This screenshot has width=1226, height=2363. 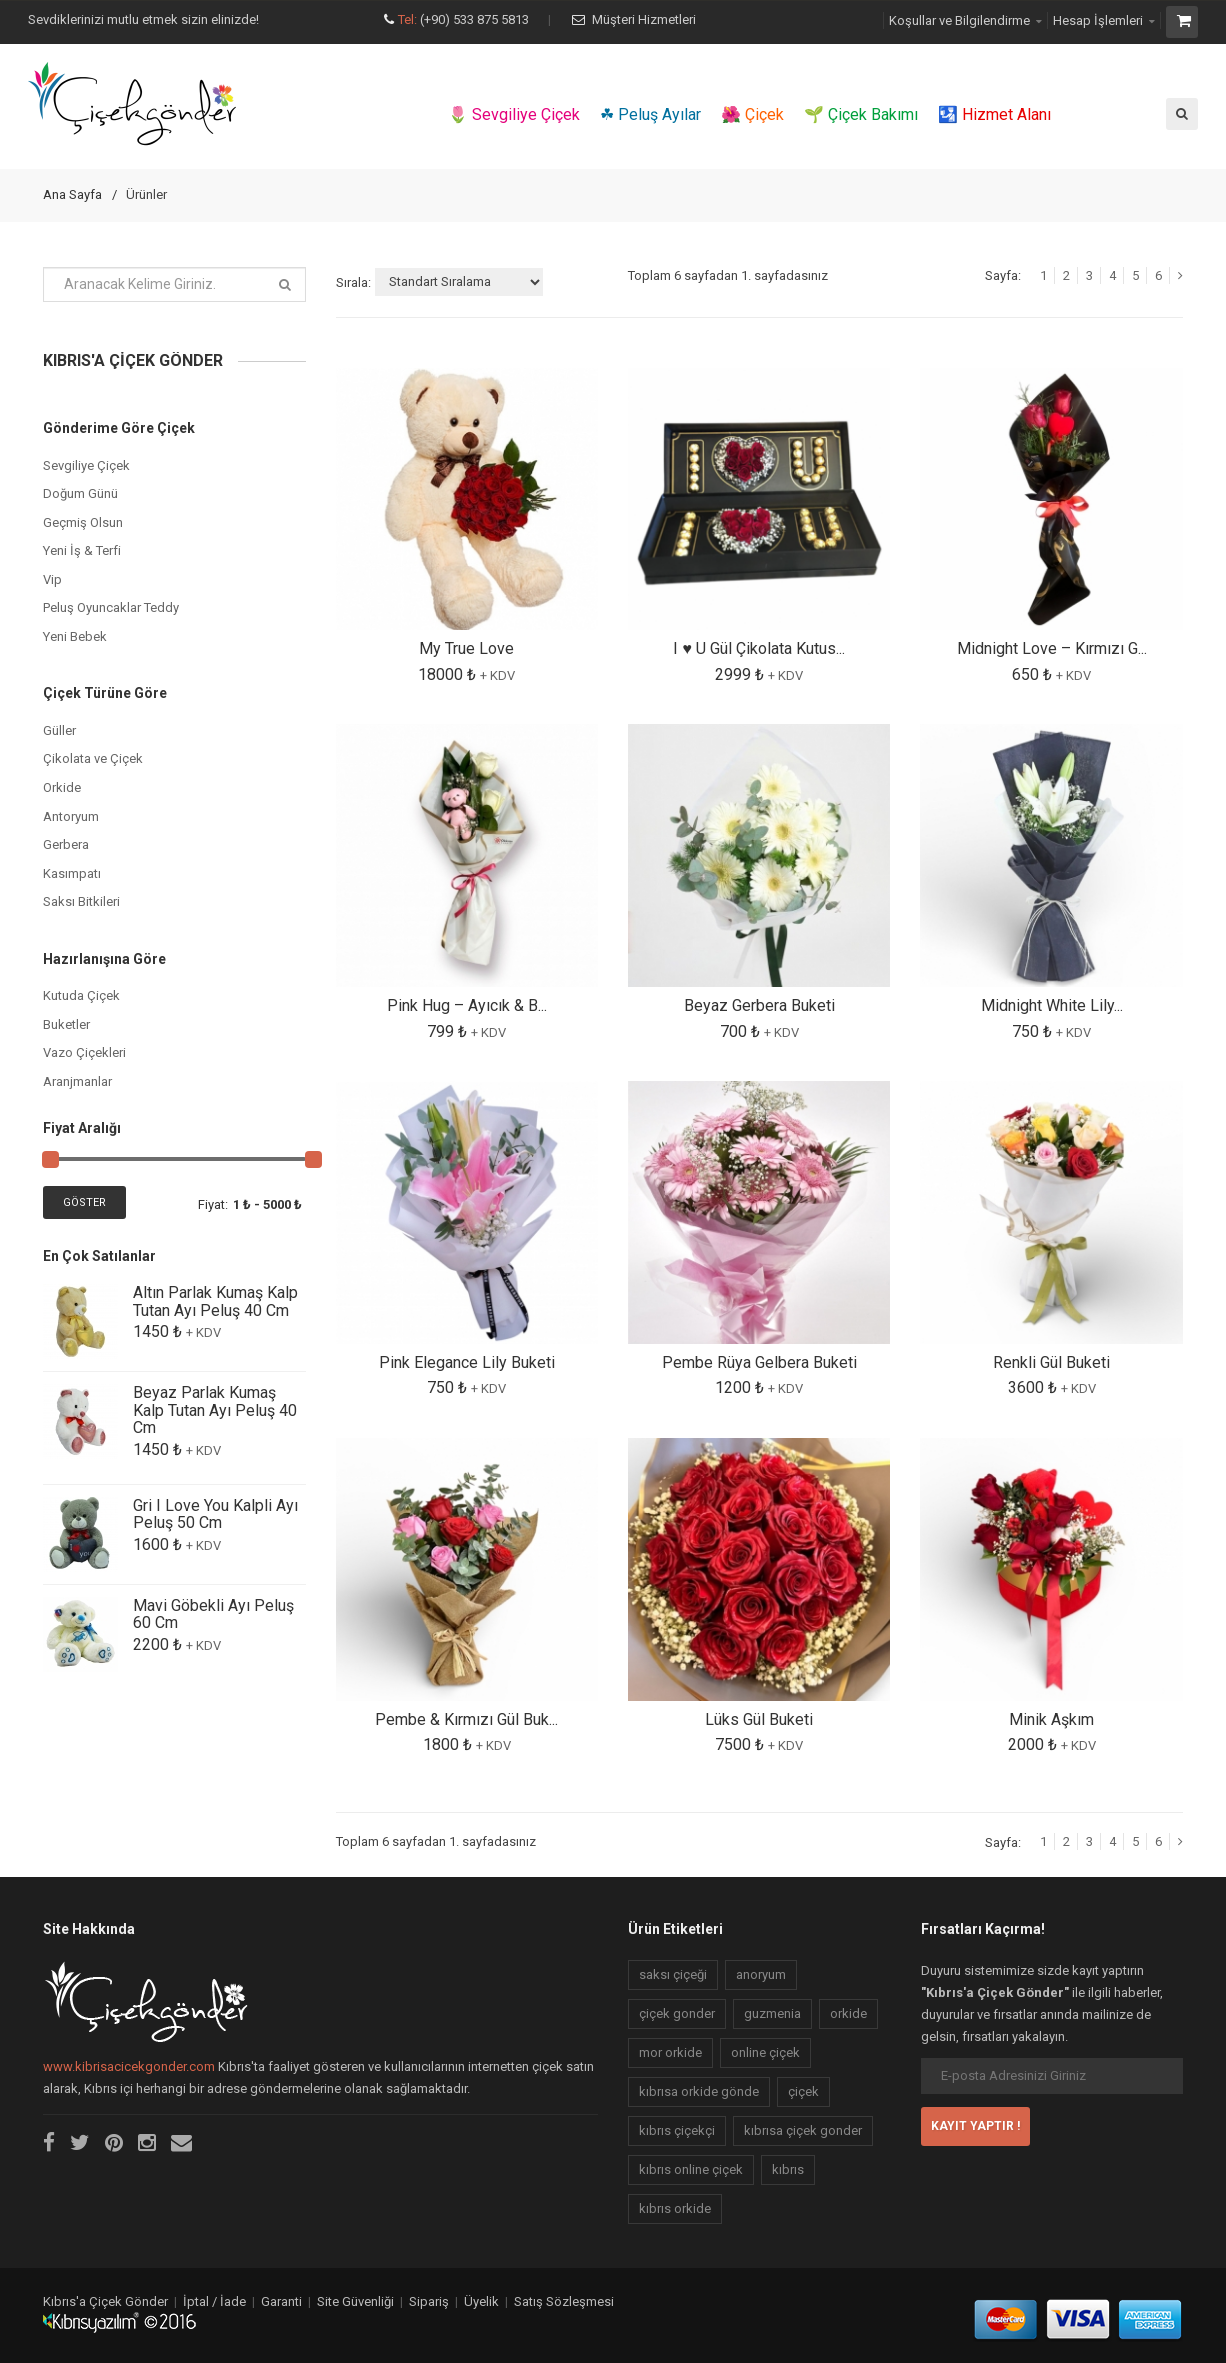 What do you see at coordinates (514, 114) in the screenshot?
I see `🌷 Sevgiliye Çiçek` at bounding box center [514, 114].